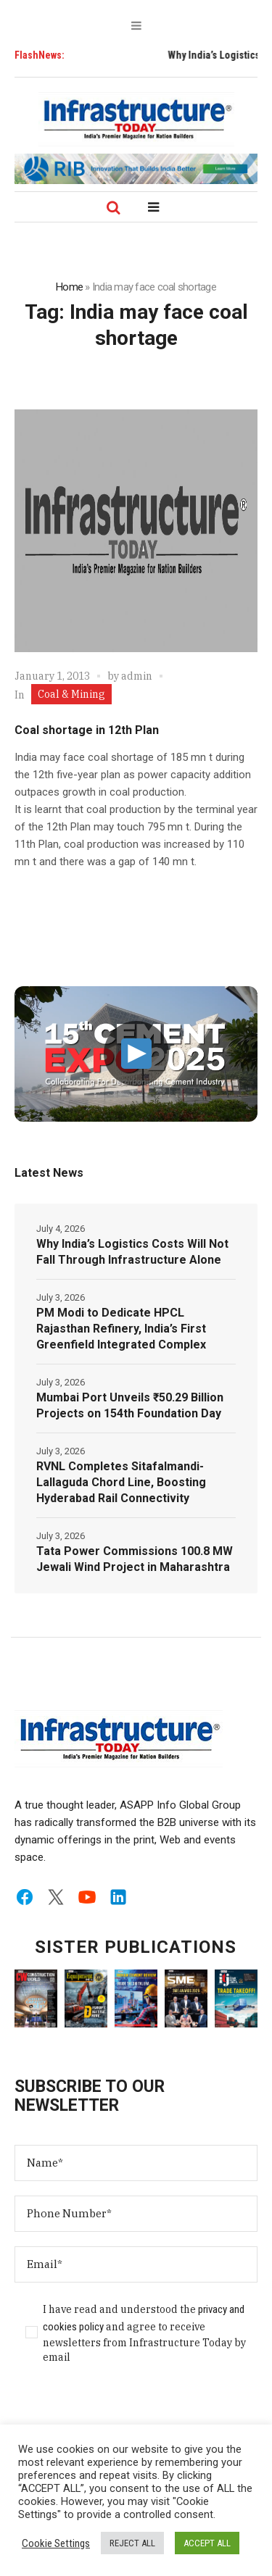  Describe the element at coordinates (69, 286) in the screenshot. I see `Home` at that location.